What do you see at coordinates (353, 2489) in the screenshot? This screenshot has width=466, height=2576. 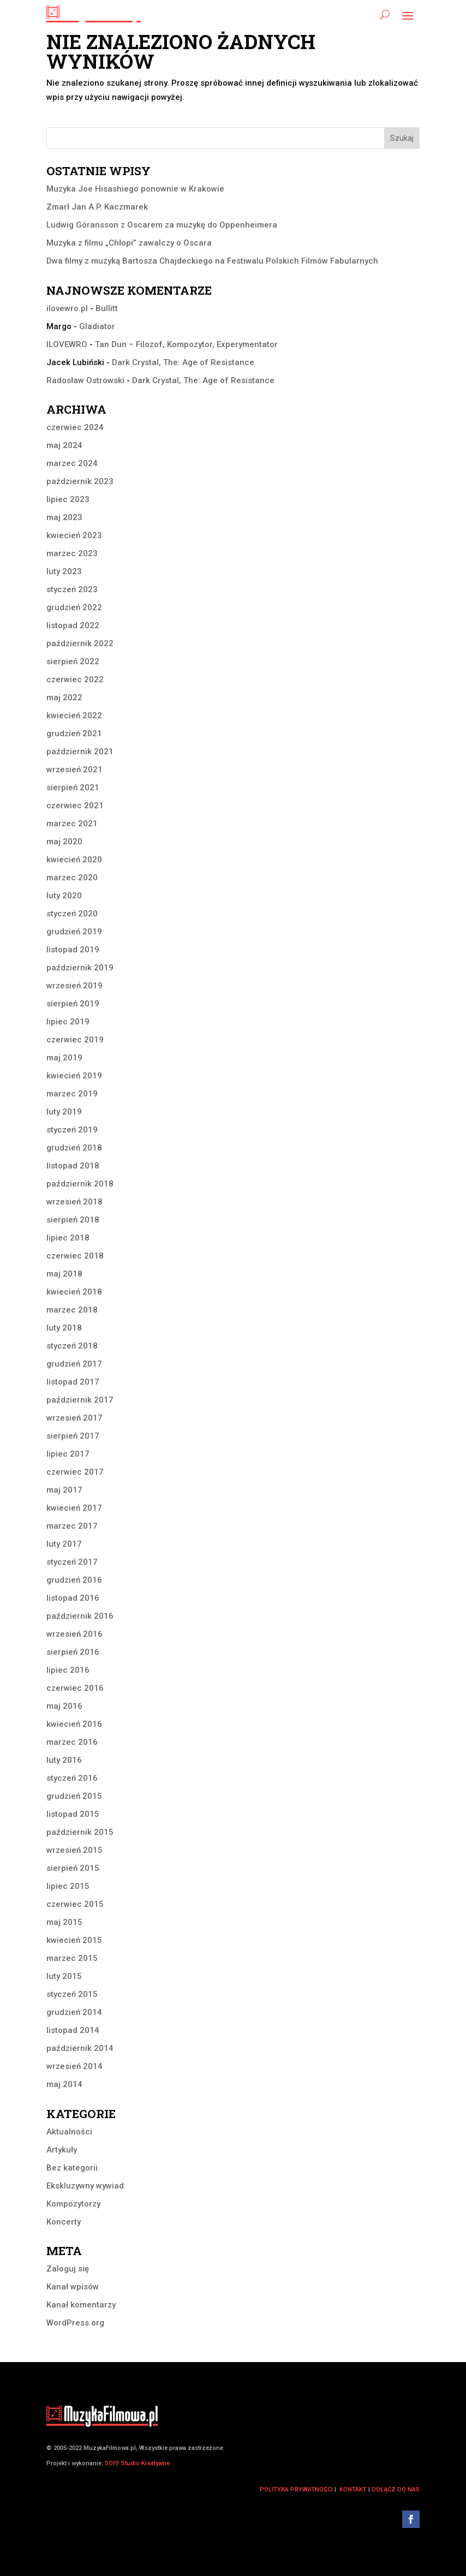 I see `kontakt` at bounding box center [353, 2489].